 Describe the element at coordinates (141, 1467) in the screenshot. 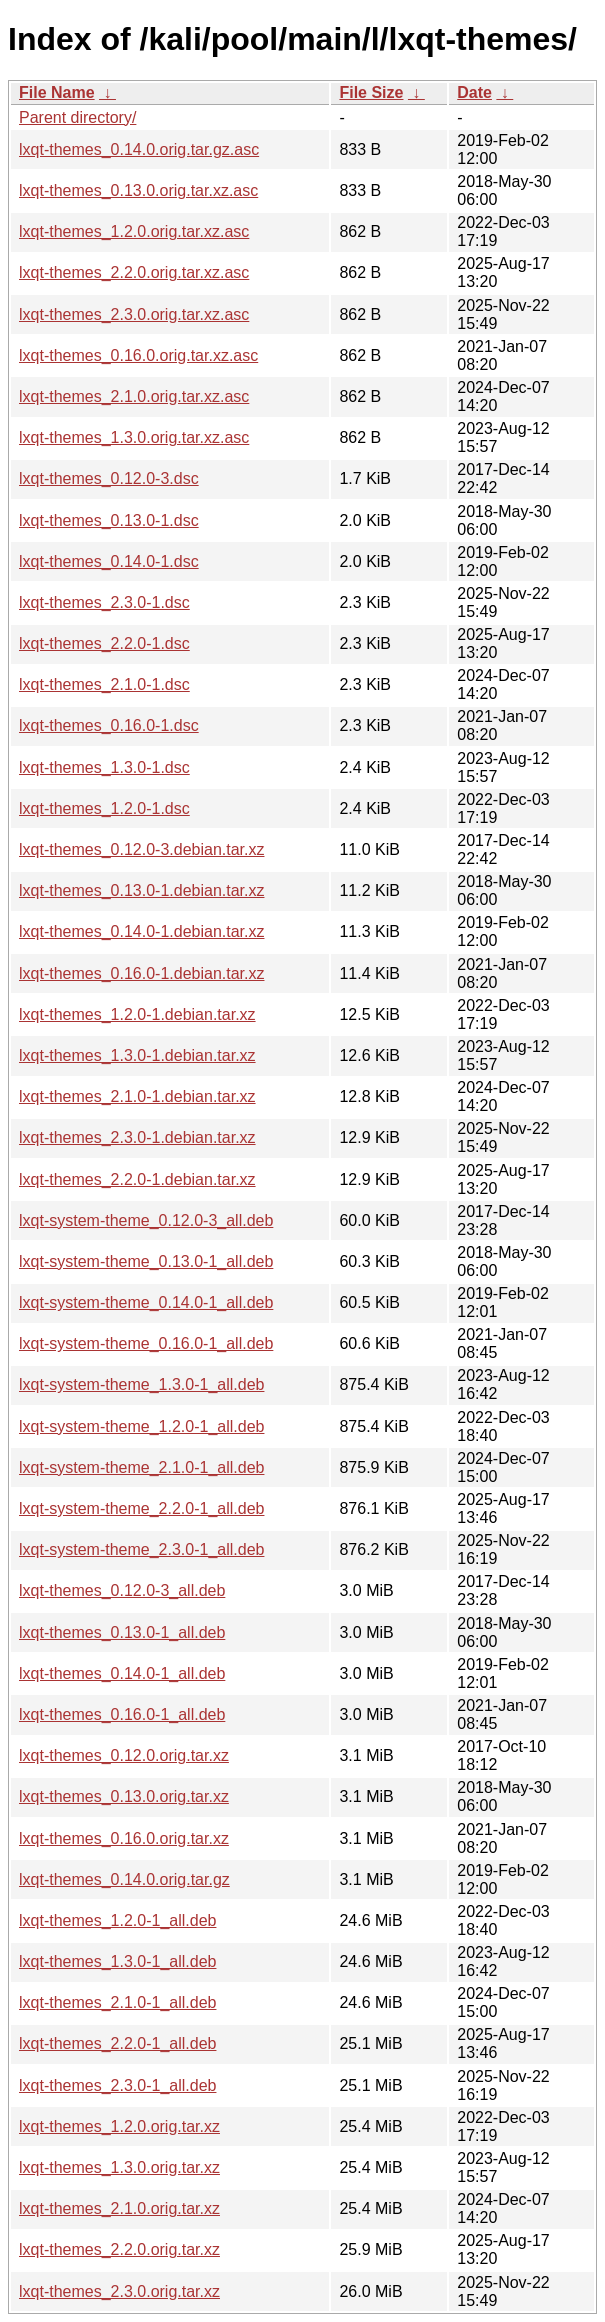

I see `lxqt-system-theme_2.1.0-1_all.deb` at that location.